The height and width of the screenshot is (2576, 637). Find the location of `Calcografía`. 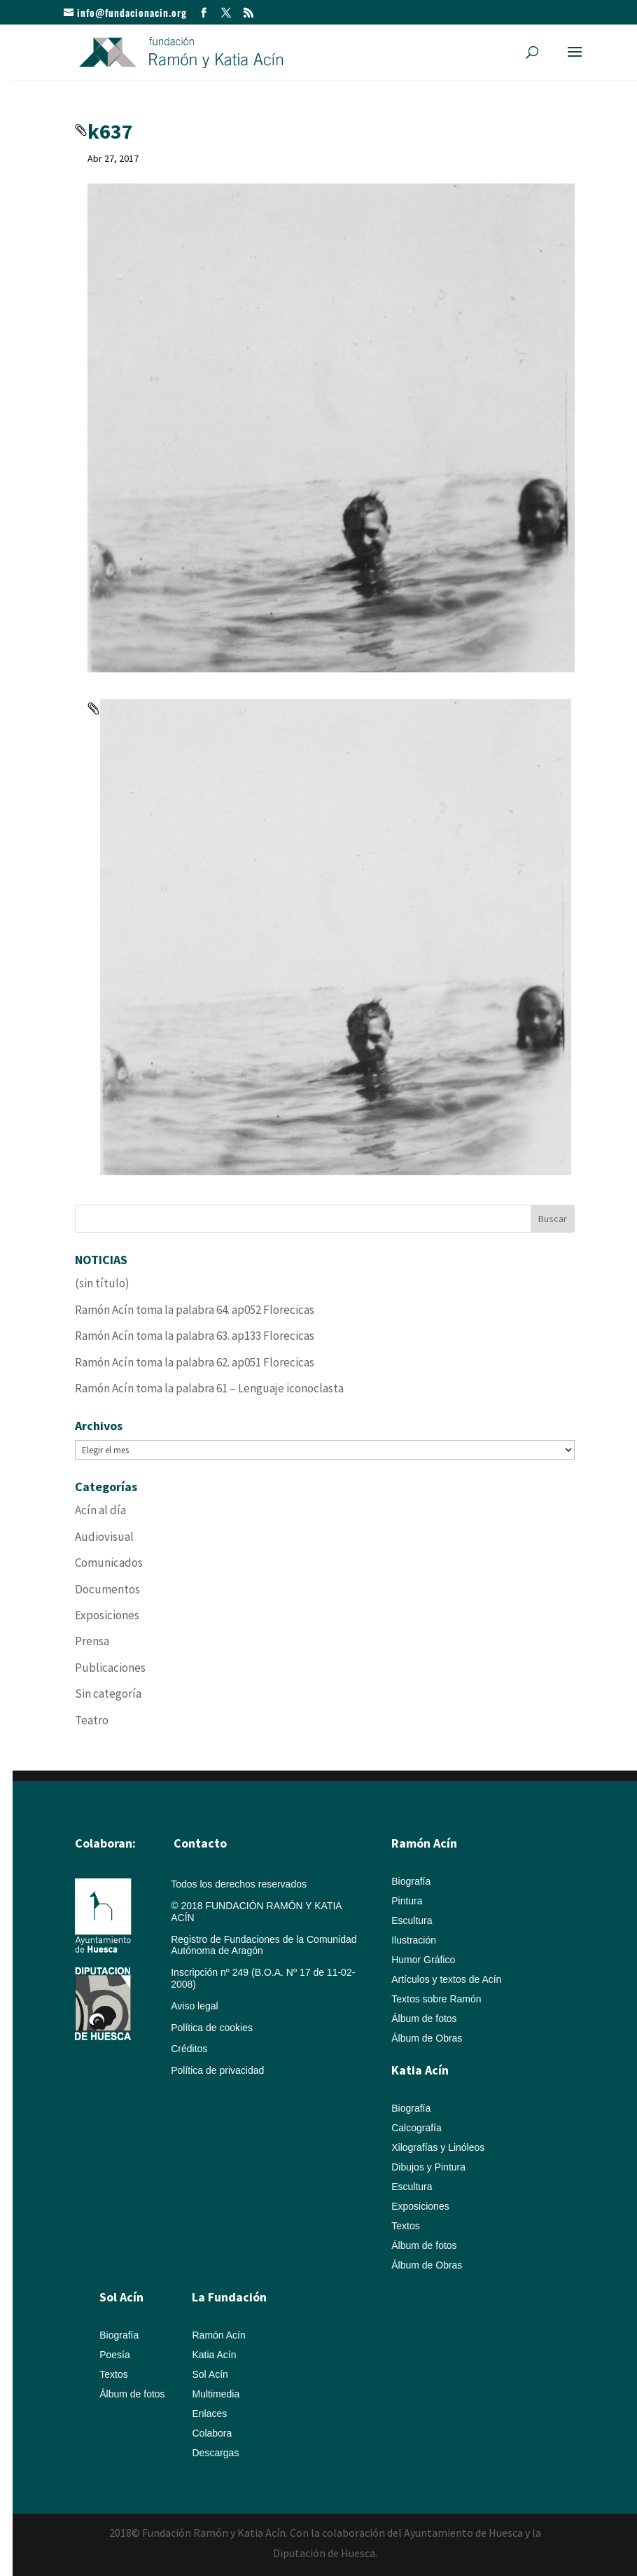

Calcografía is located at coordinates (416, 2127).